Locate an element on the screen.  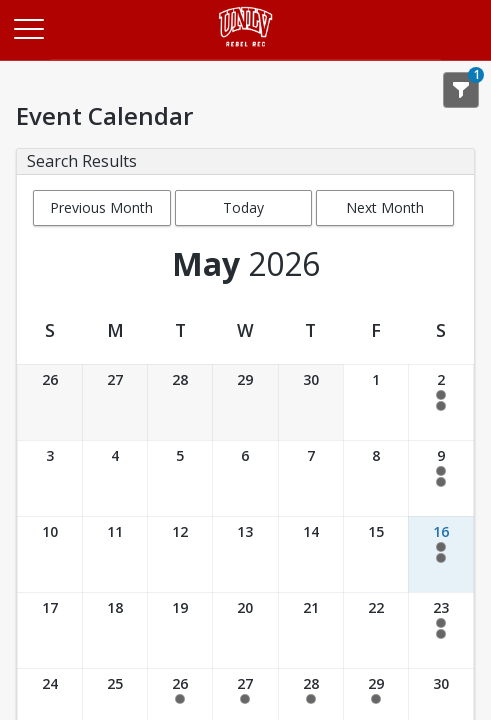
Previous Month is located at coordinates (101, 207).